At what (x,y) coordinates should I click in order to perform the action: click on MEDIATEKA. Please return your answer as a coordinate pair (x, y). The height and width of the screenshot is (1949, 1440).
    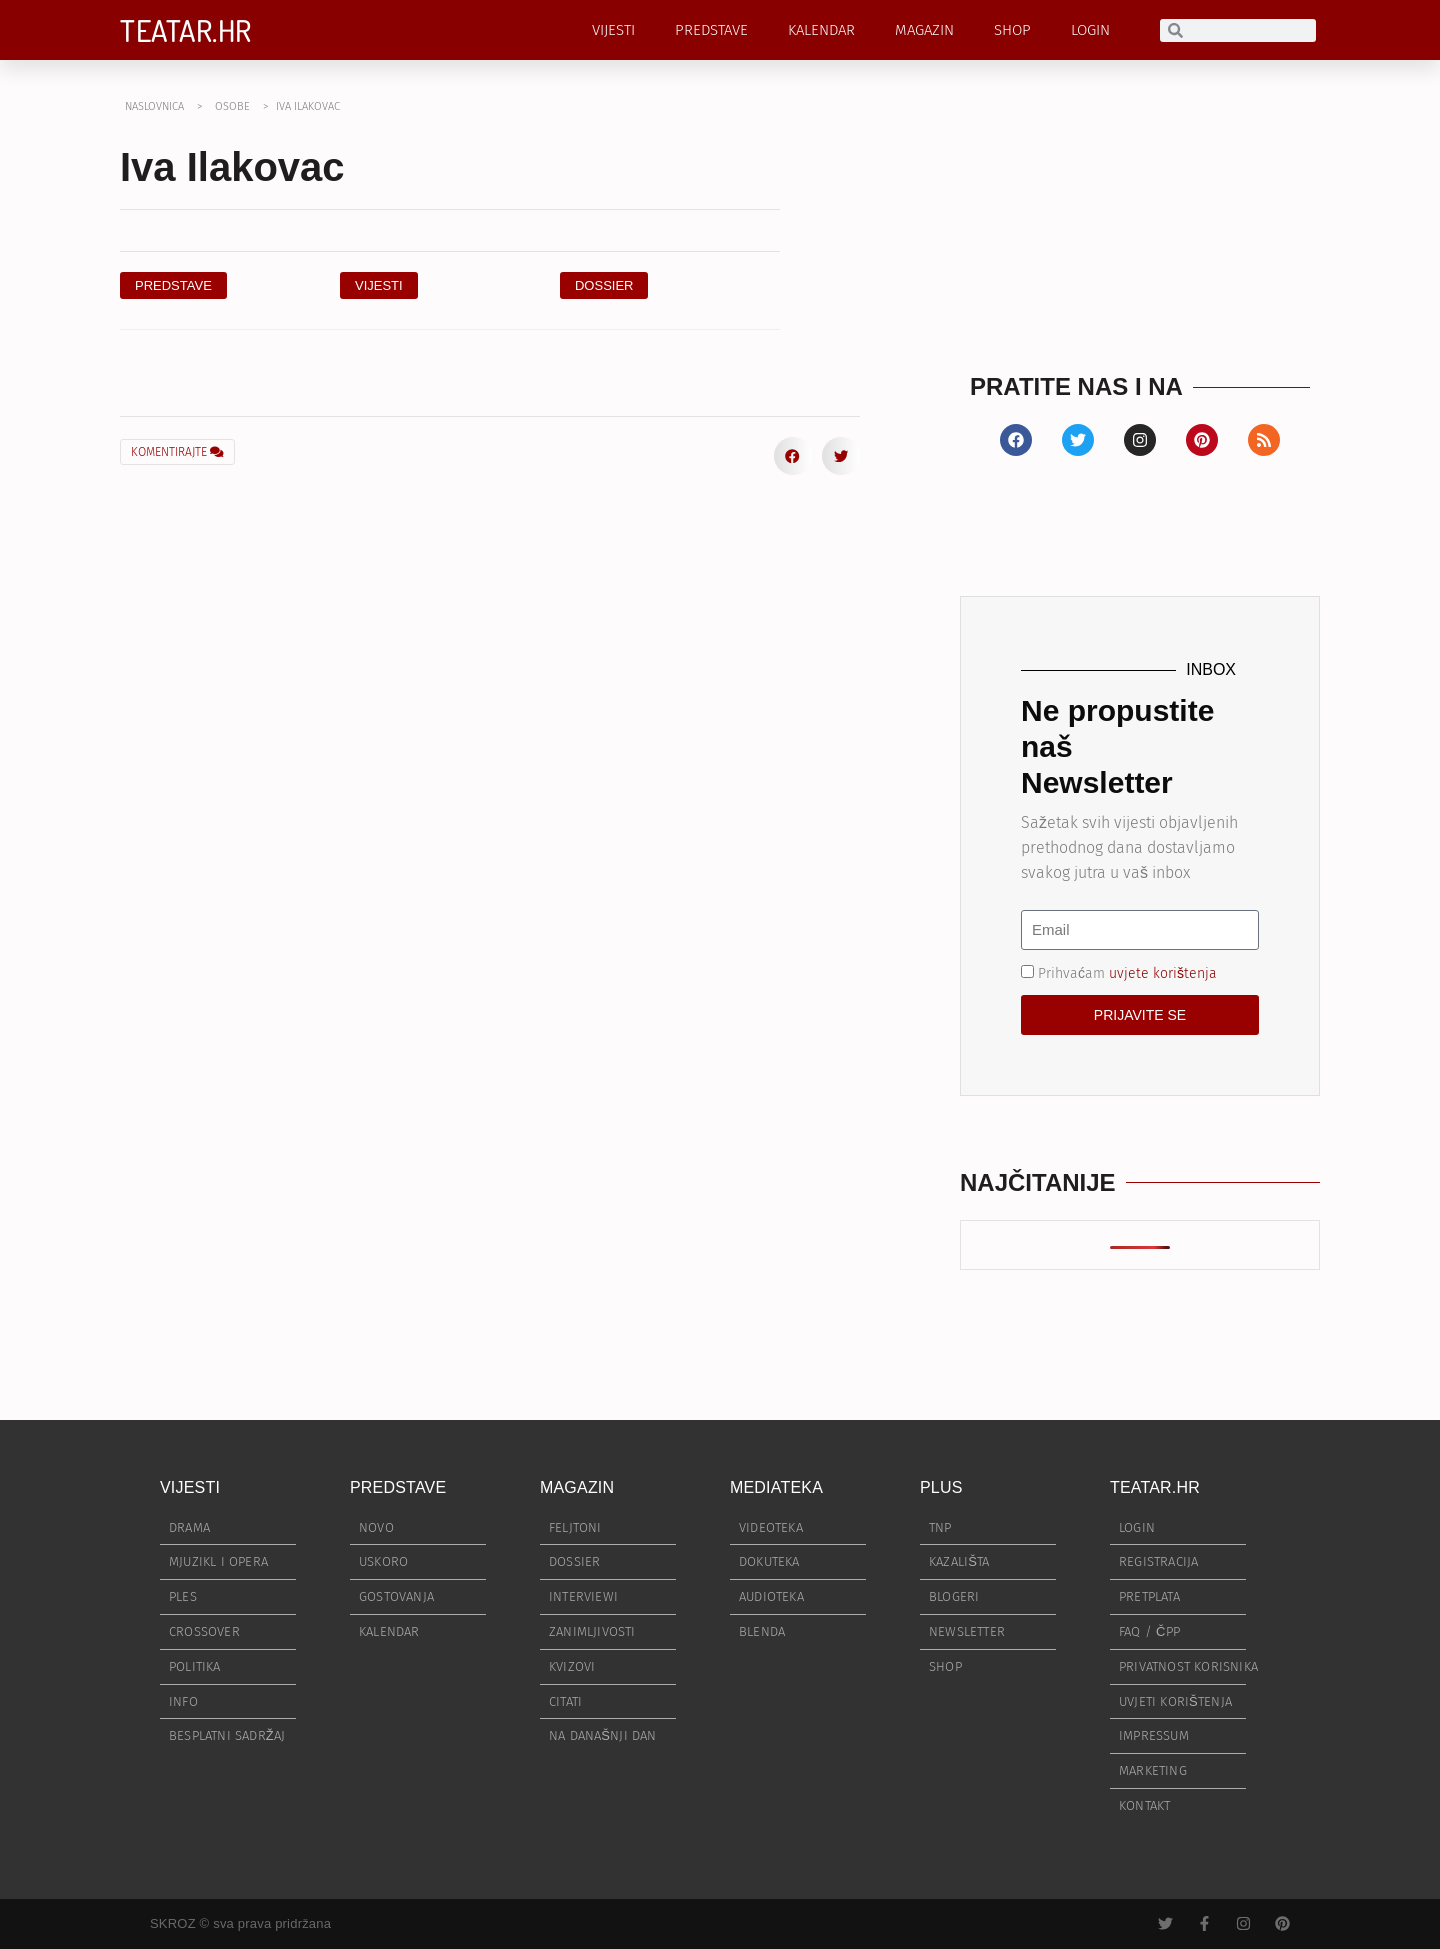
    Looking at the image, I should click on (776, 1487).